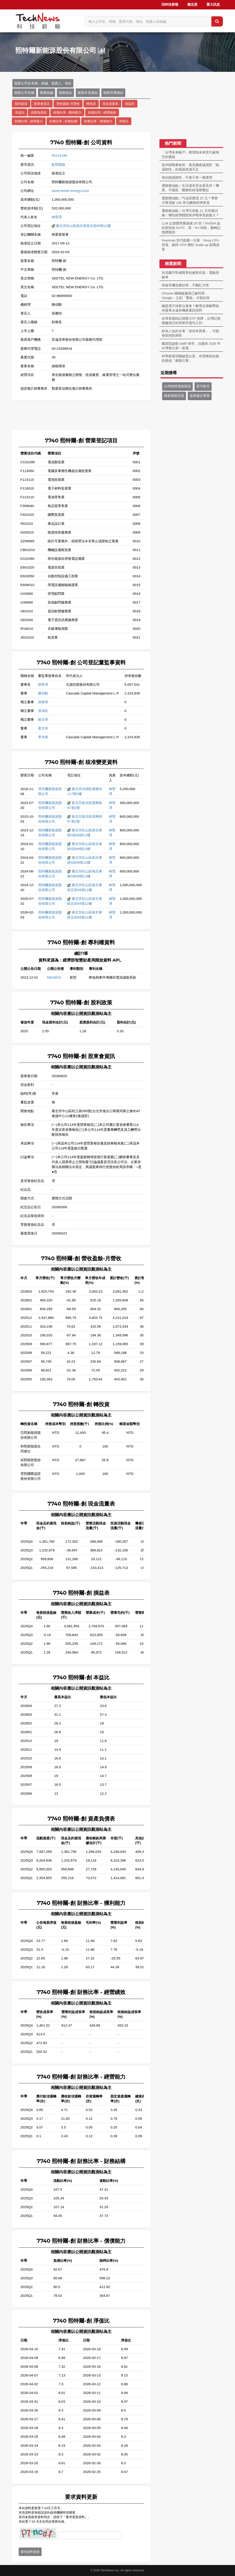 The image size is (235, 2576). I want to click on 本益比, so click(19, 112).